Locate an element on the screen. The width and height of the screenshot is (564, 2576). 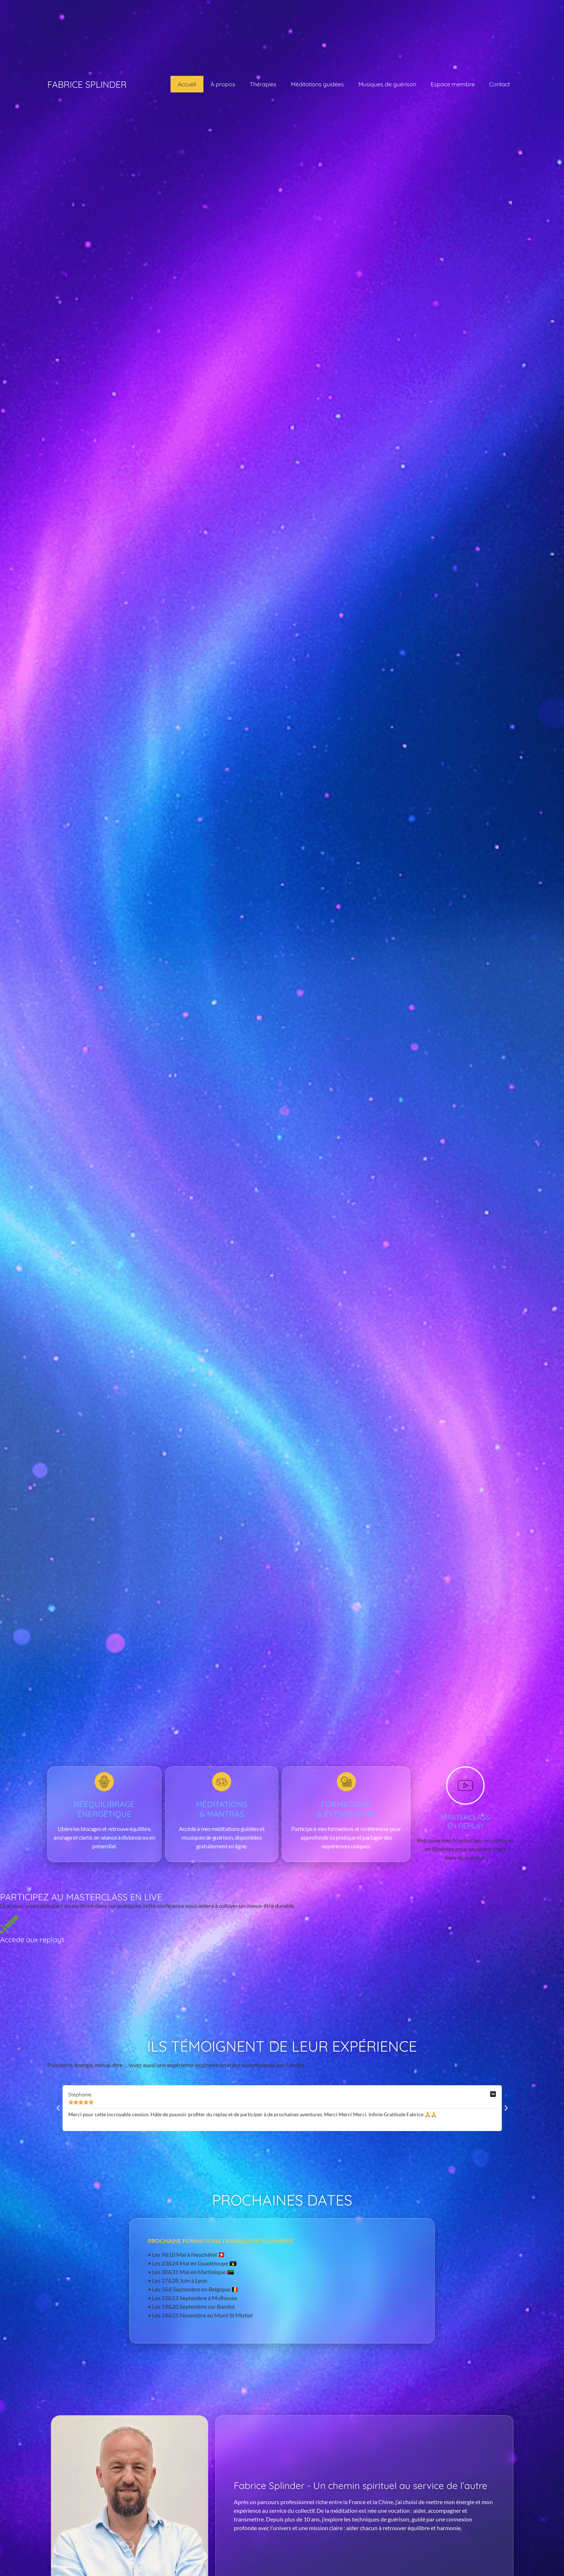
Méditations guidées is located at coordinates (317, 84).